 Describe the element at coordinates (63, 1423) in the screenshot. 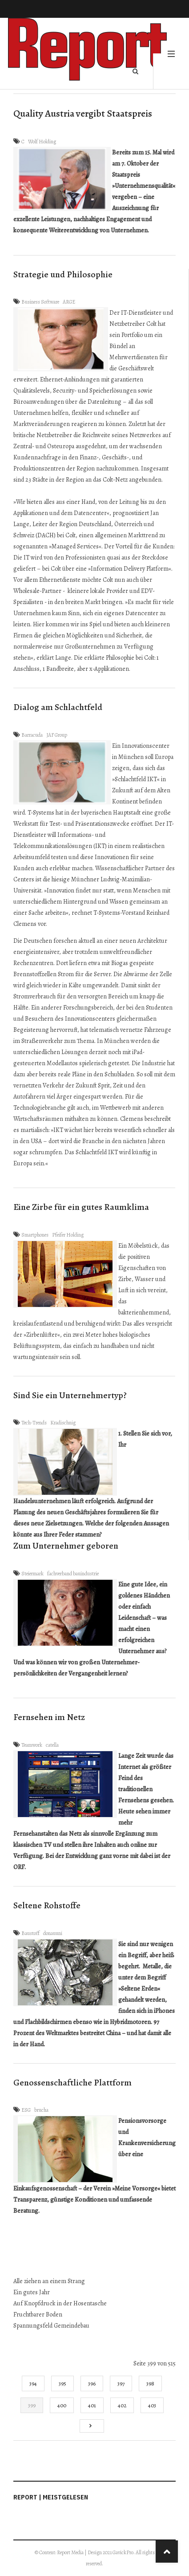

I see `Kradischnig` at that location.